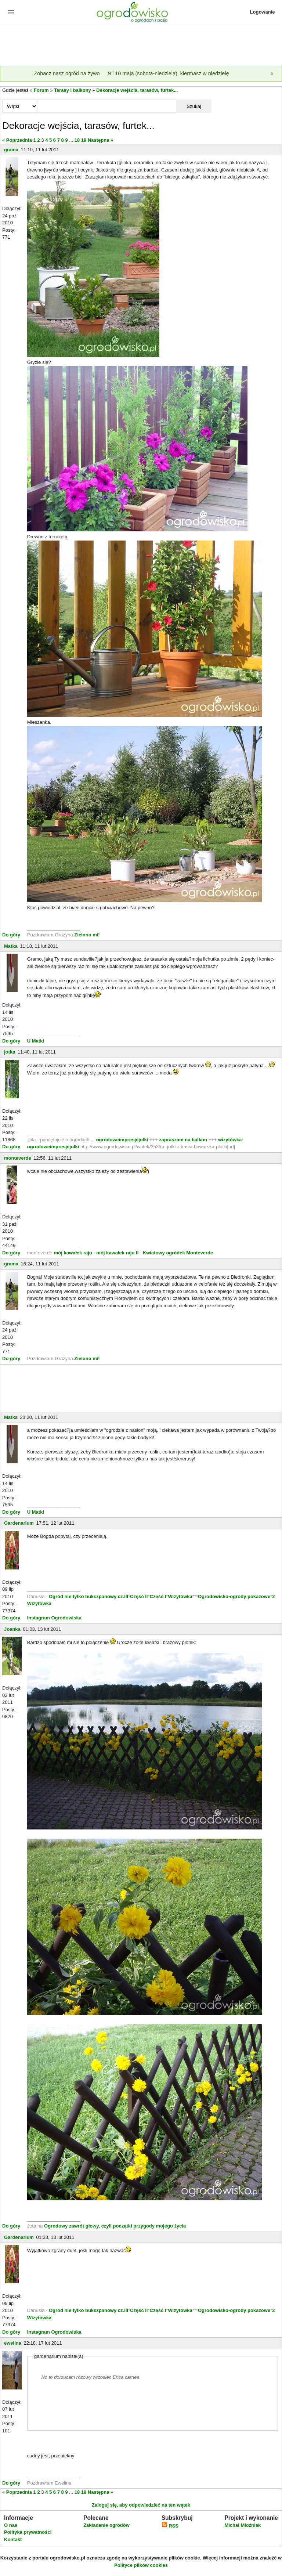 Image resolution: width=282 pixels, height=2576 pixels. What do you see at coordinates (13, 2539) in the screenshot?
I see `Kontakt` at bounding box center [13, 2539].